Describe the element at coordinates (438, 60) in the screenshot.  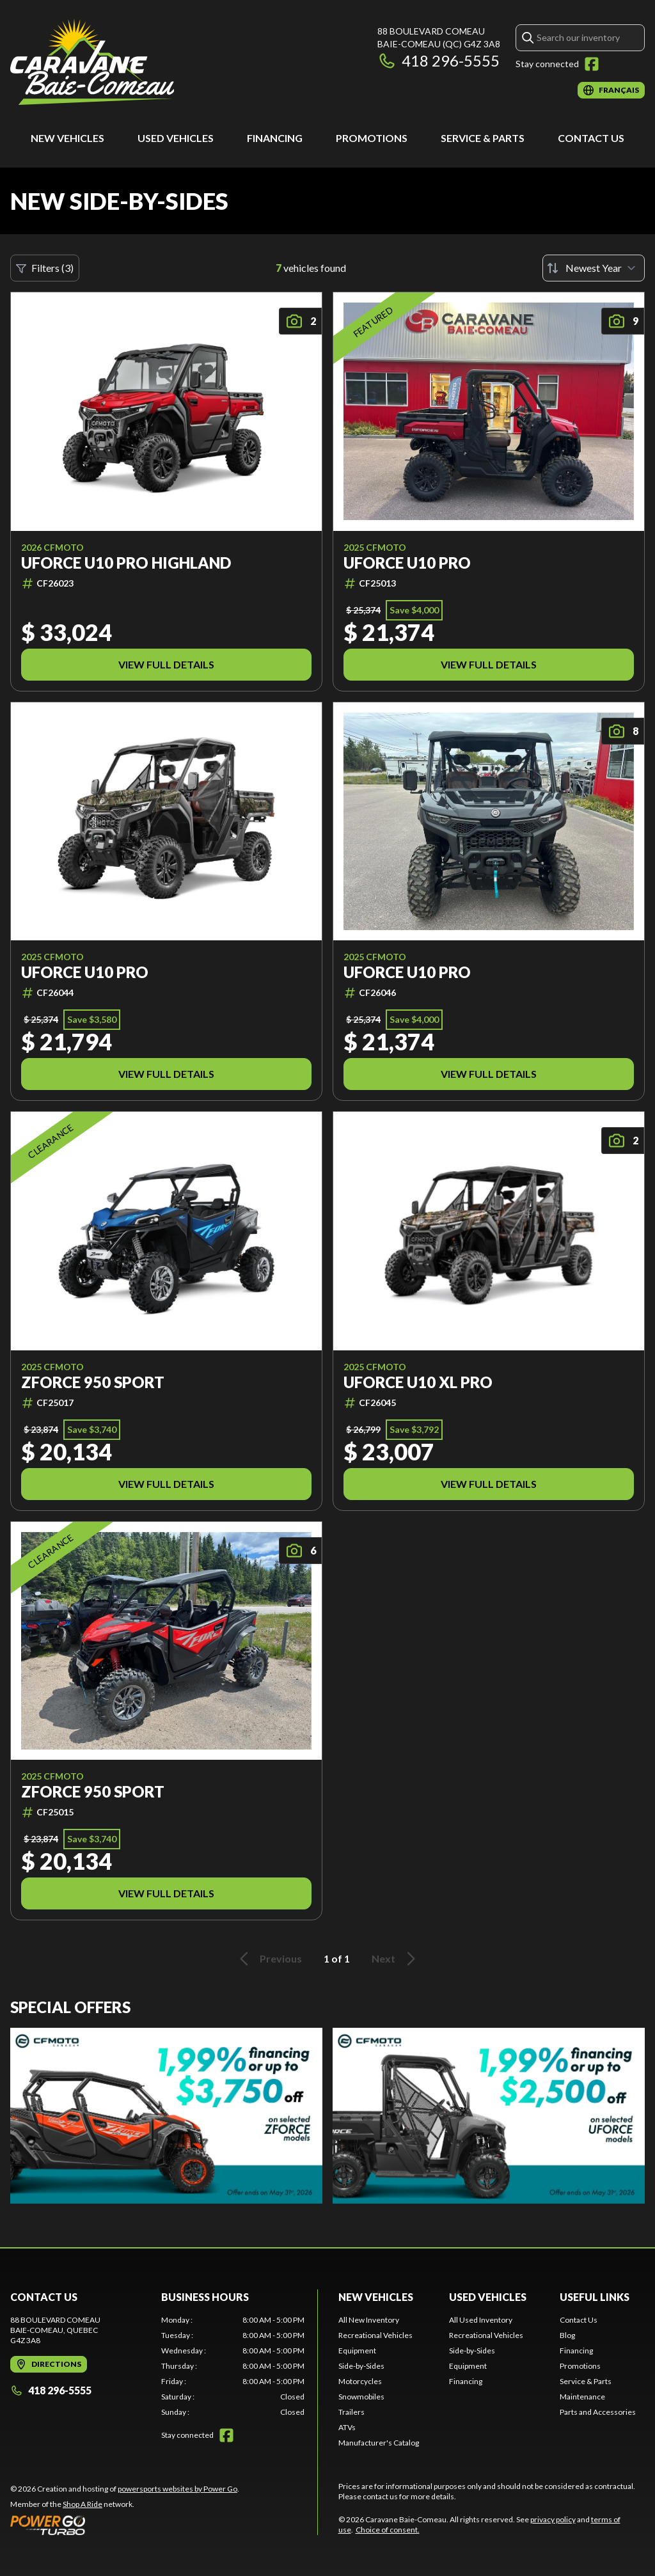
I see `418 296-5555` at that location.